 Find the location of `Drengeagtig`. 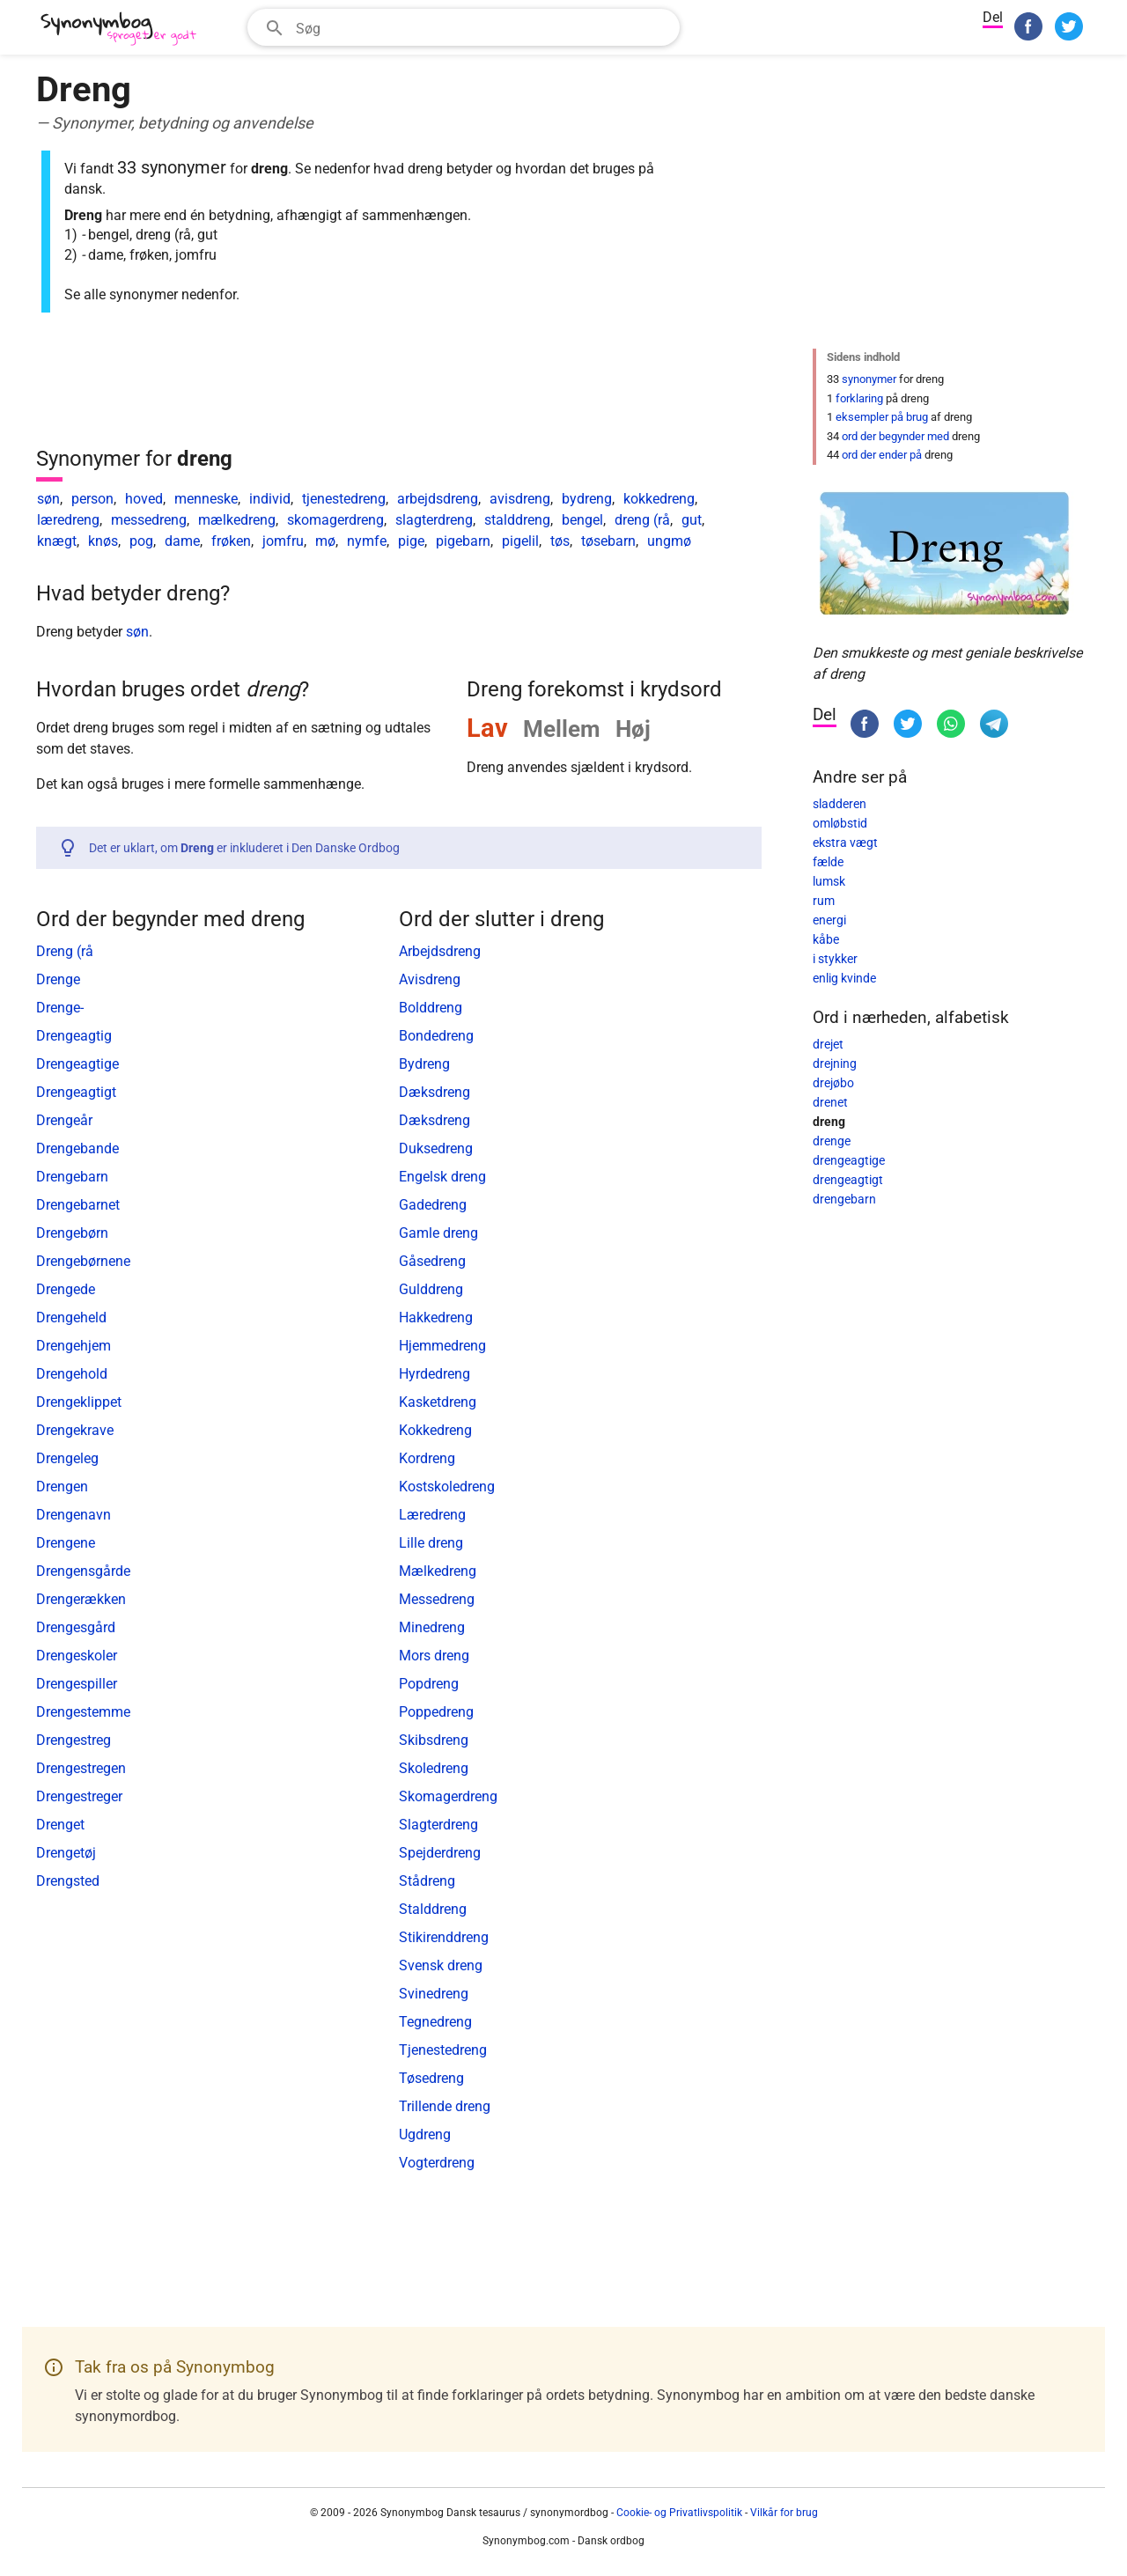

Drengeagtig is located at coordinates (74, 1035).